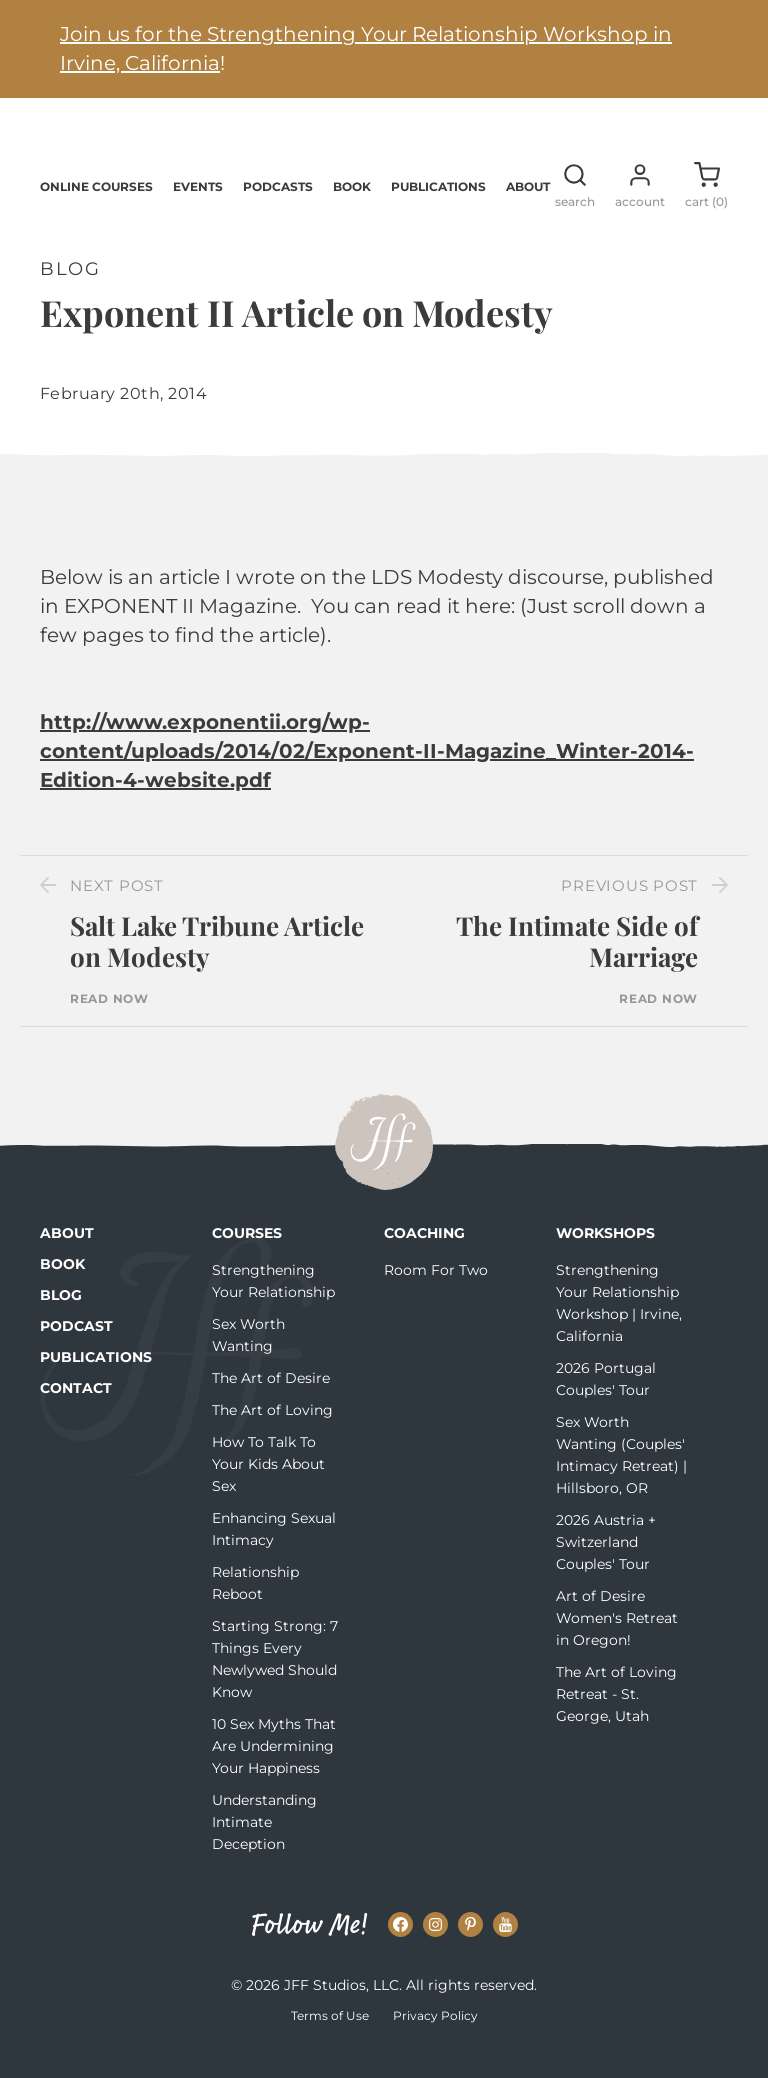  I want to click on The Art of Loving Retreat - St. George, Utah, so click(616, 1722).